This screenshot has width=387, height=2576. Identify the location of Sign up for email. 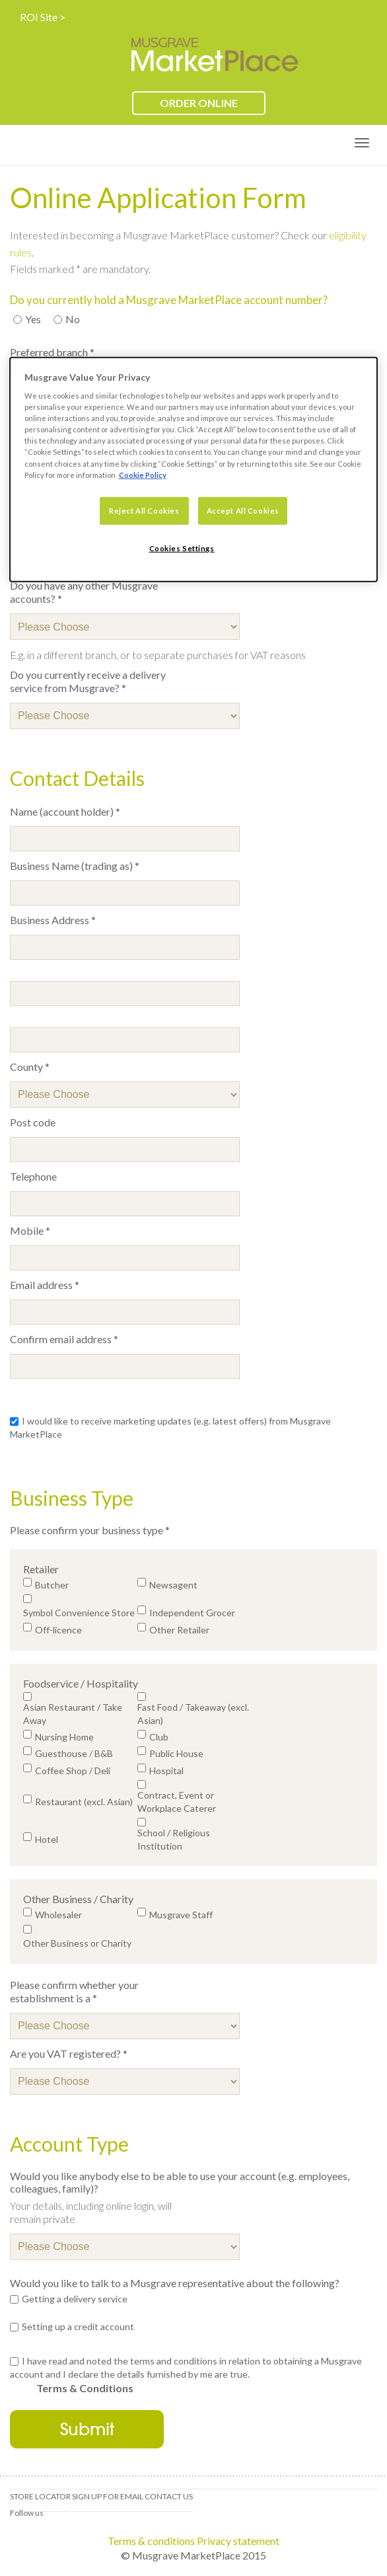
(107, 2496).